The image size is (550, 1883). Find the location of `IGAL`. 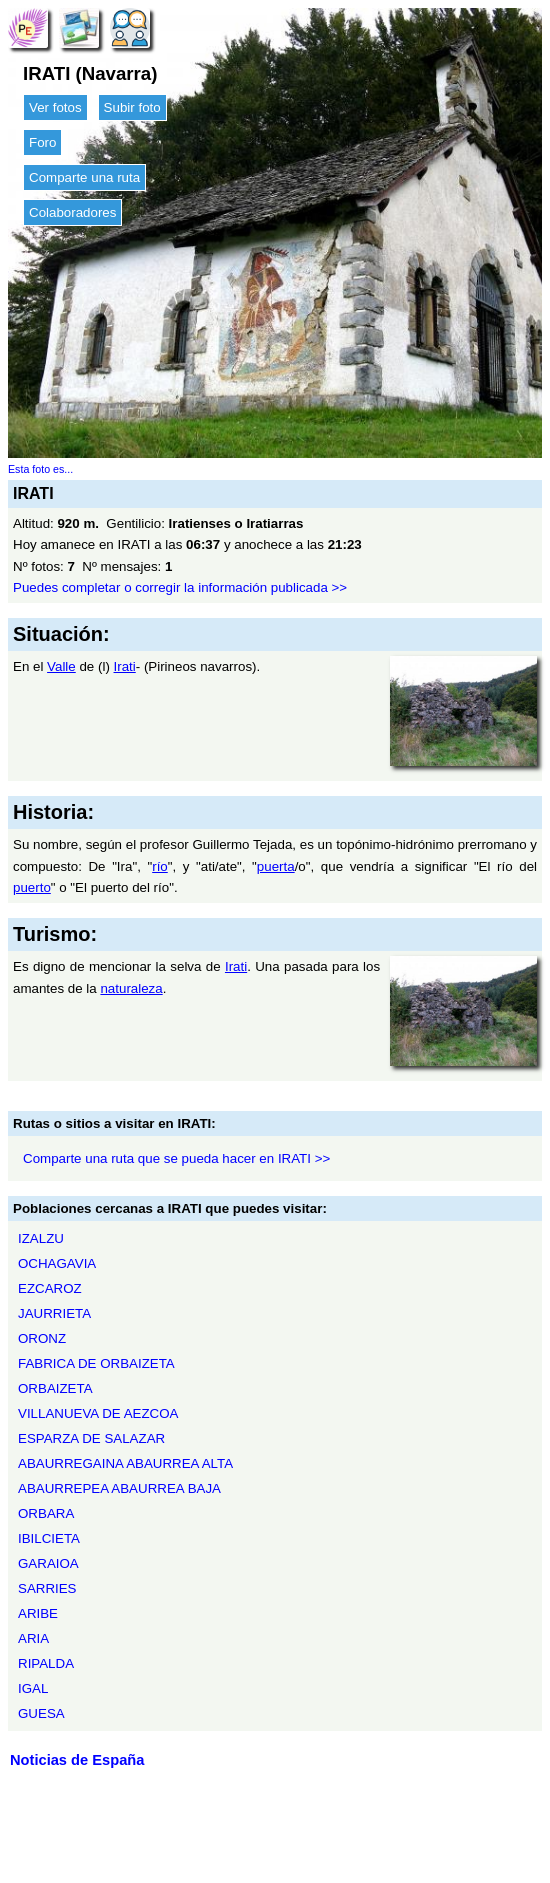

IGAL is located at coordinates (33, 1688).